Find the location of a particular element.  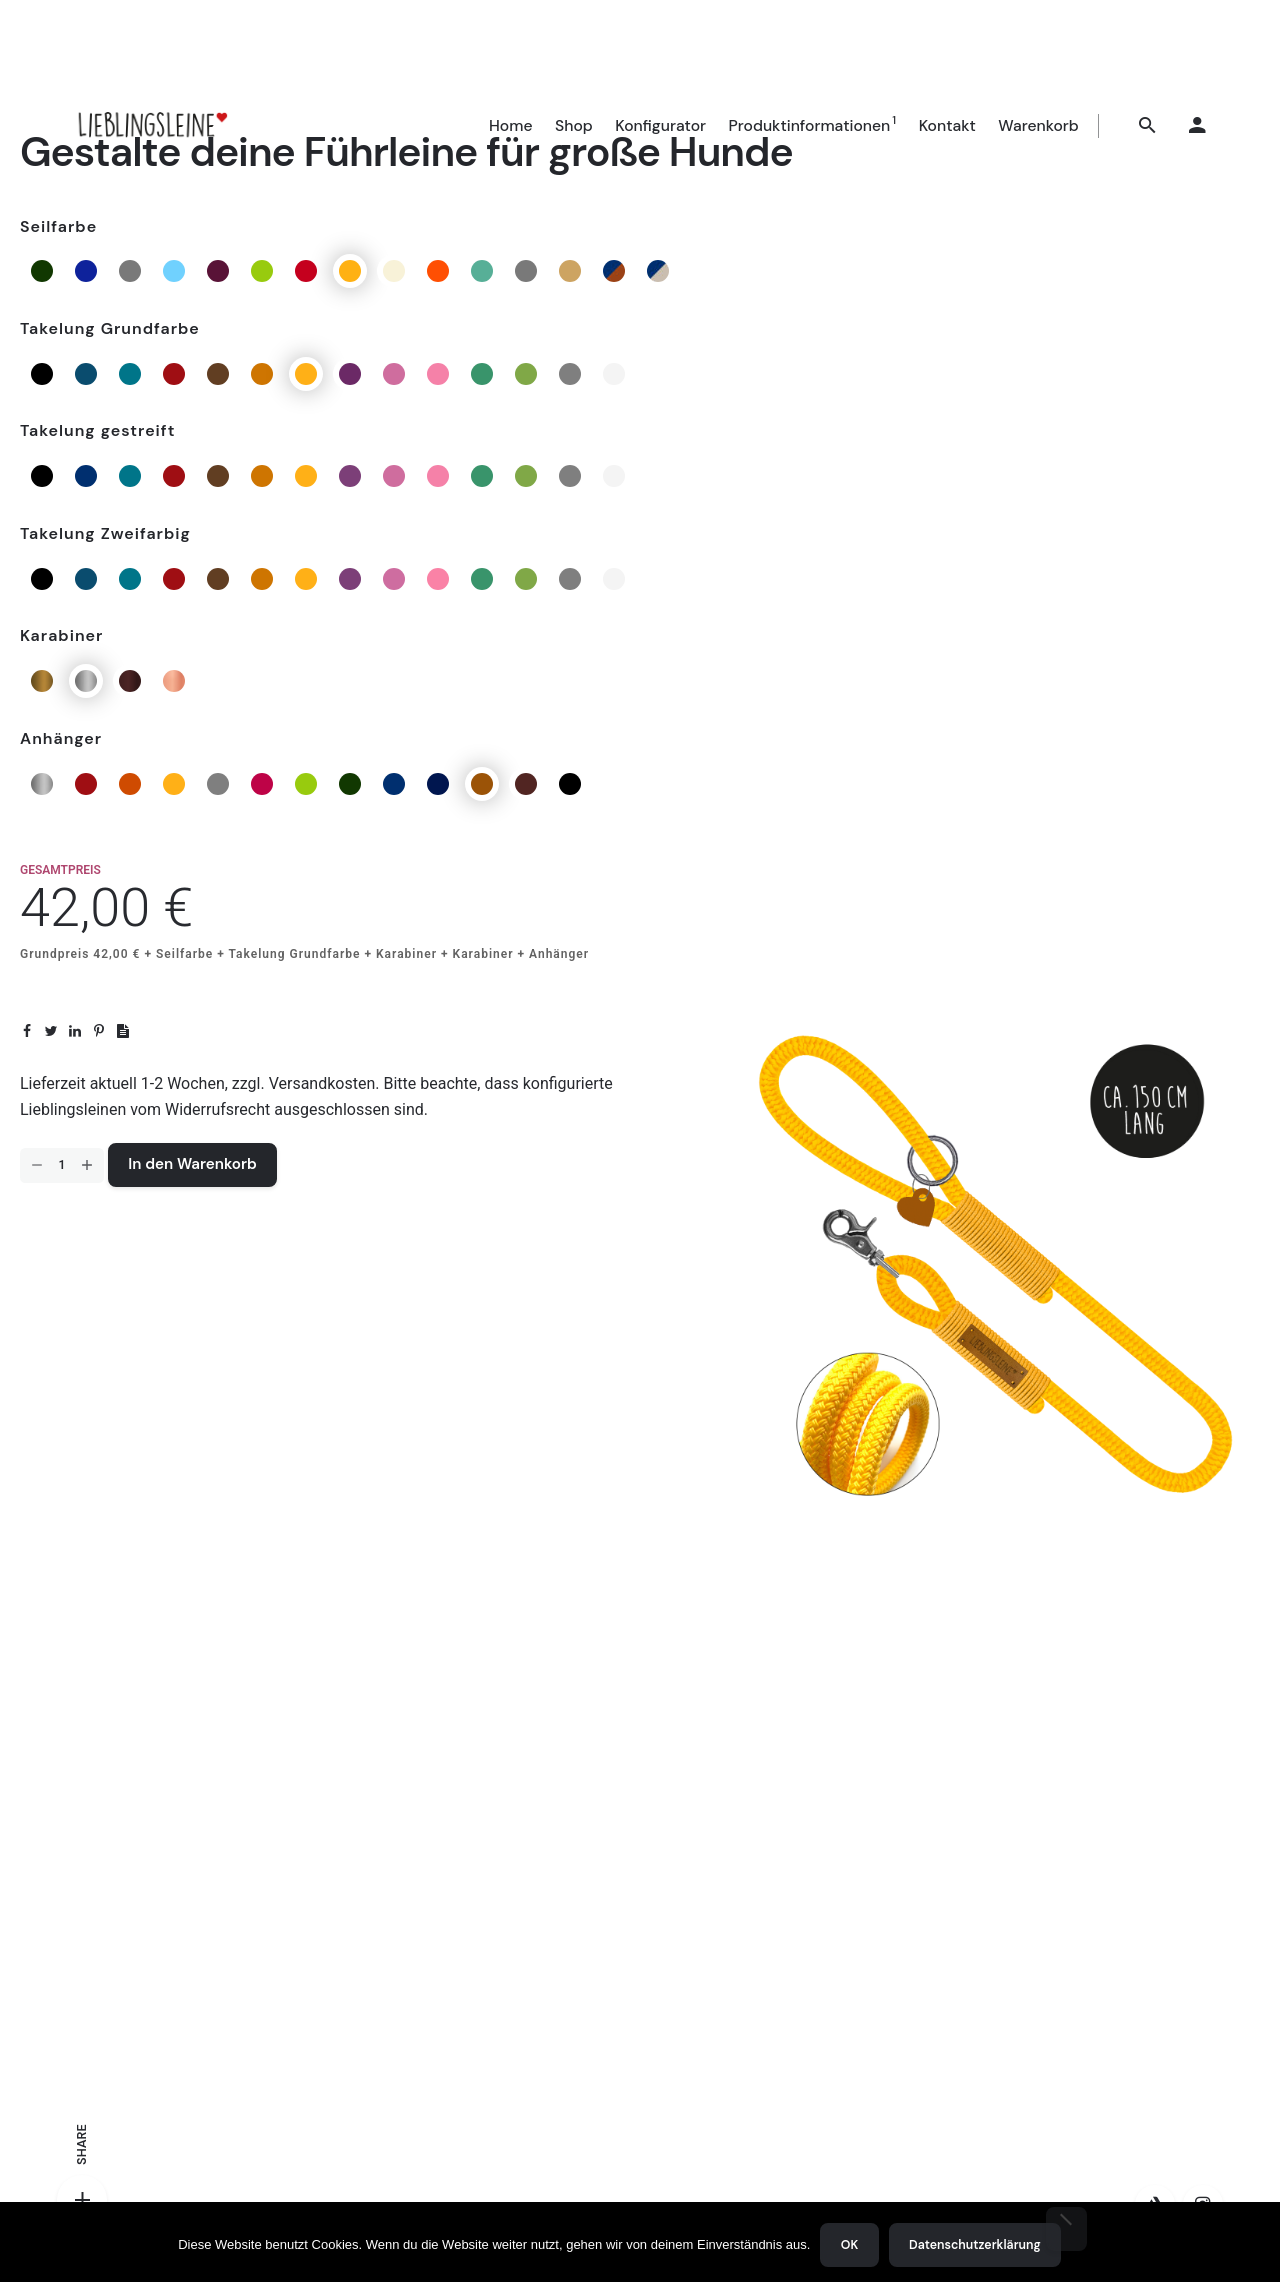

In den Warenkorb is located at coordinates (192, 1164).